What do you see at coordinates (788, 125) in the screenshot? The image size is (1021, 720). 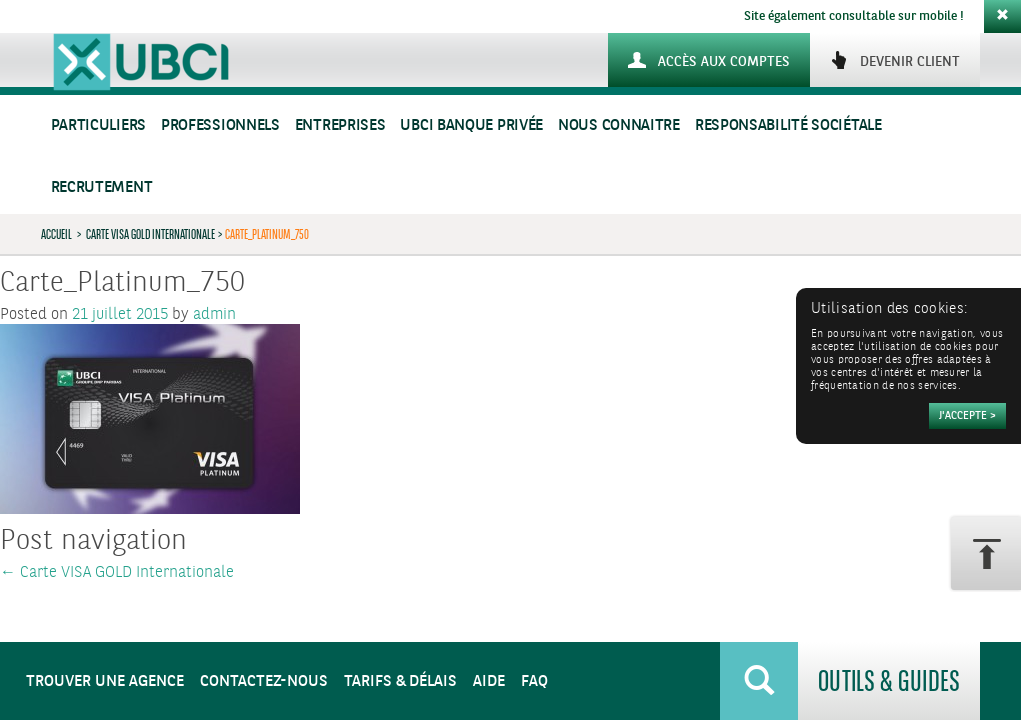 I see `Responsabilité sociétale` at bounding box center [788, 125].